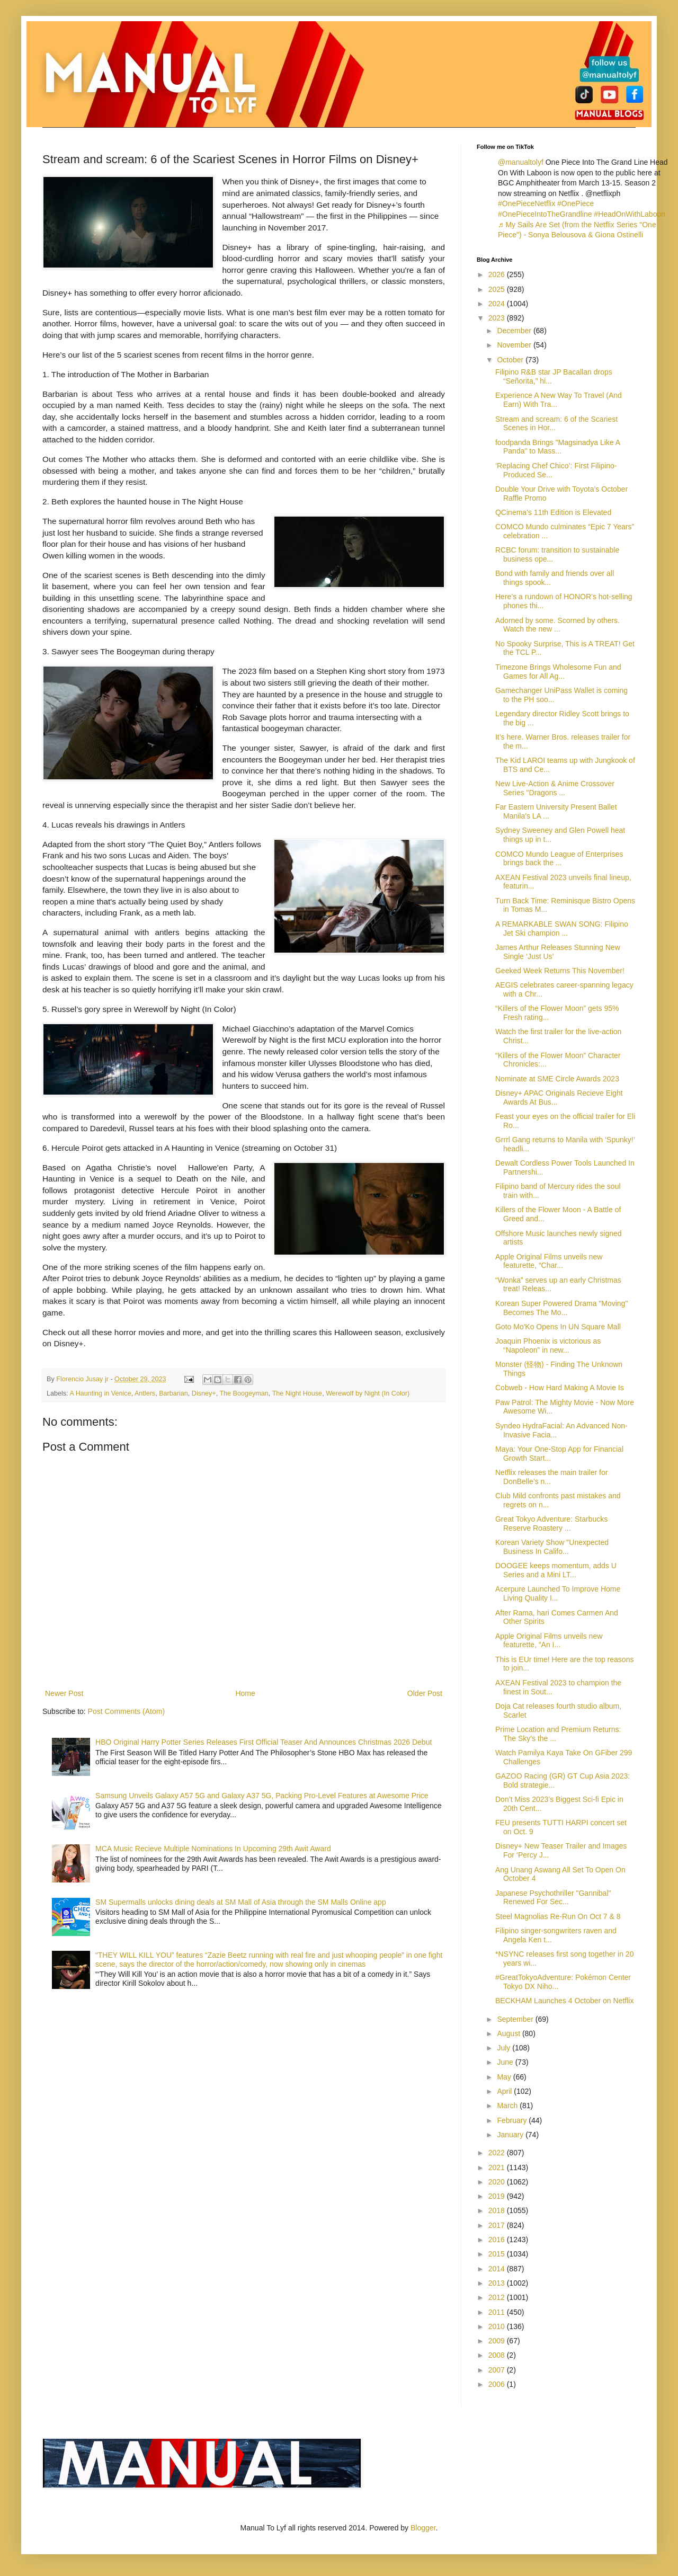 This screenshot has width=678, height=2576. What do you see at coordinates (557, 1078) in the screenshot?
I see `Nominate at SME Circle Awards 2023` at bounding box center [557, 1078].